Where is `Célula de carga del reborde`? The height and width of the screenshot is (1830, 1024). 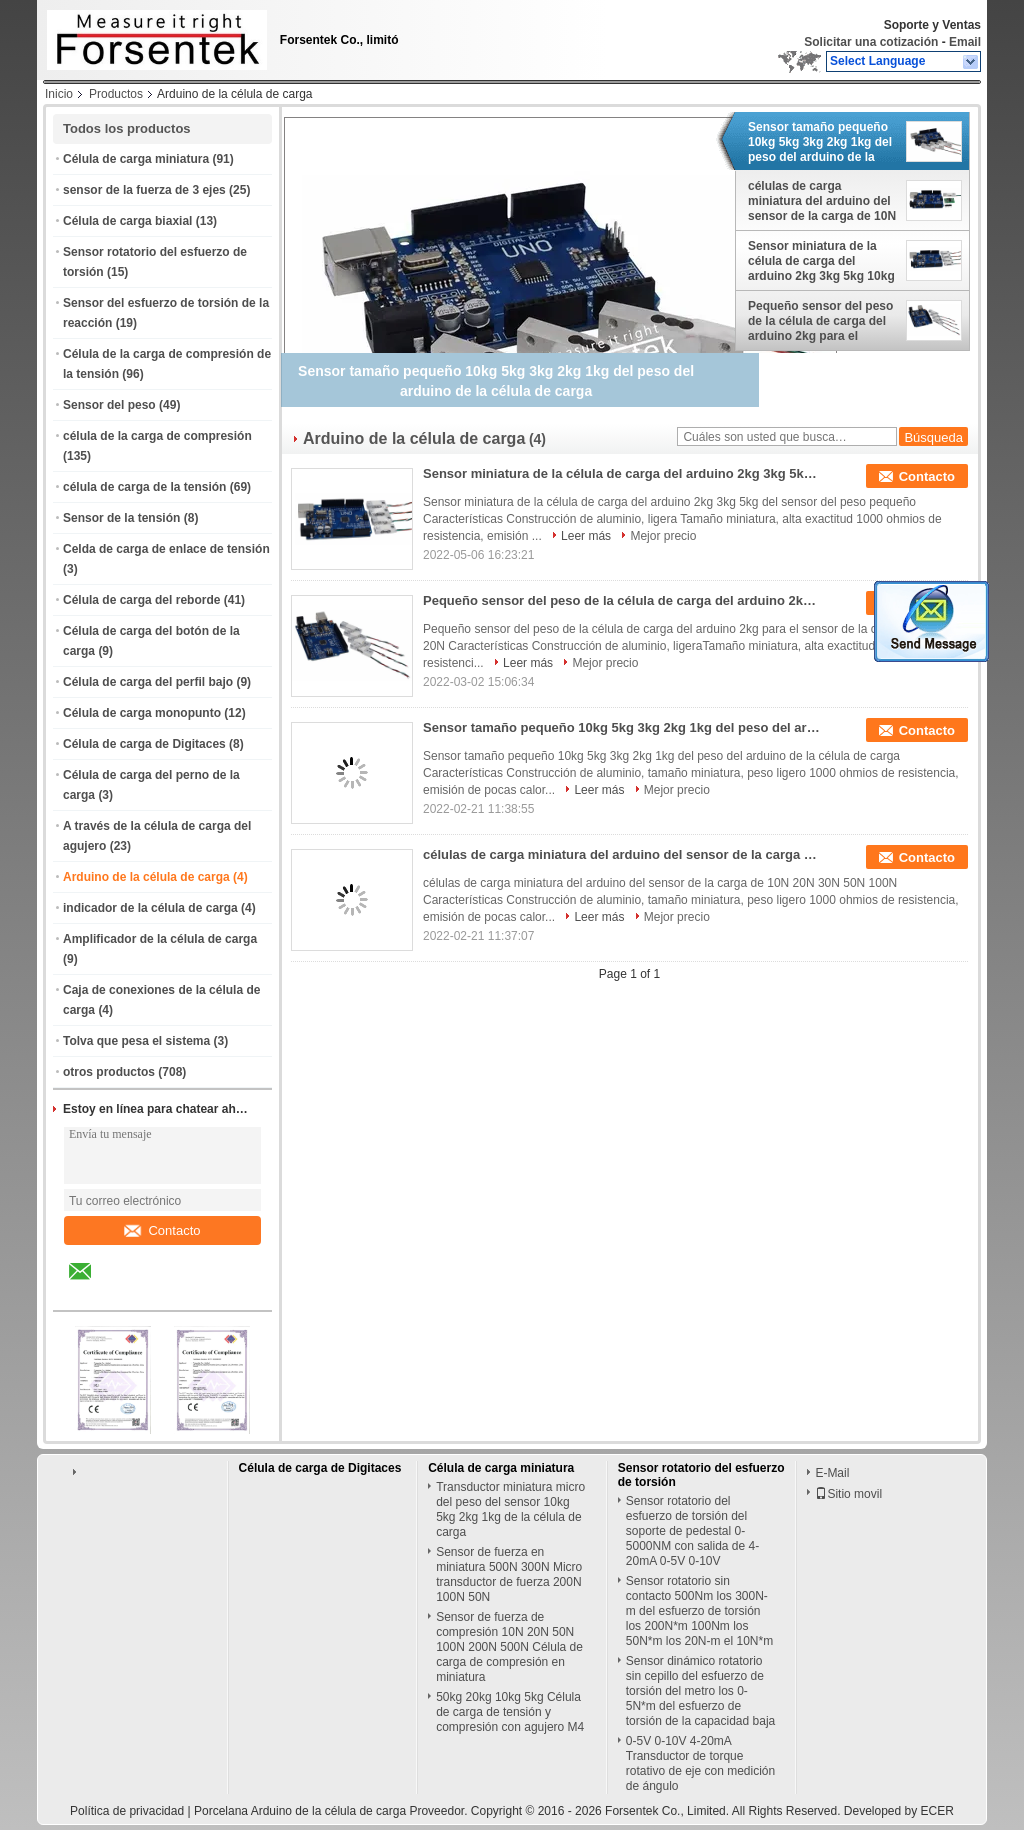
Célula de carga del reborde is located at coordinates (141, 600).